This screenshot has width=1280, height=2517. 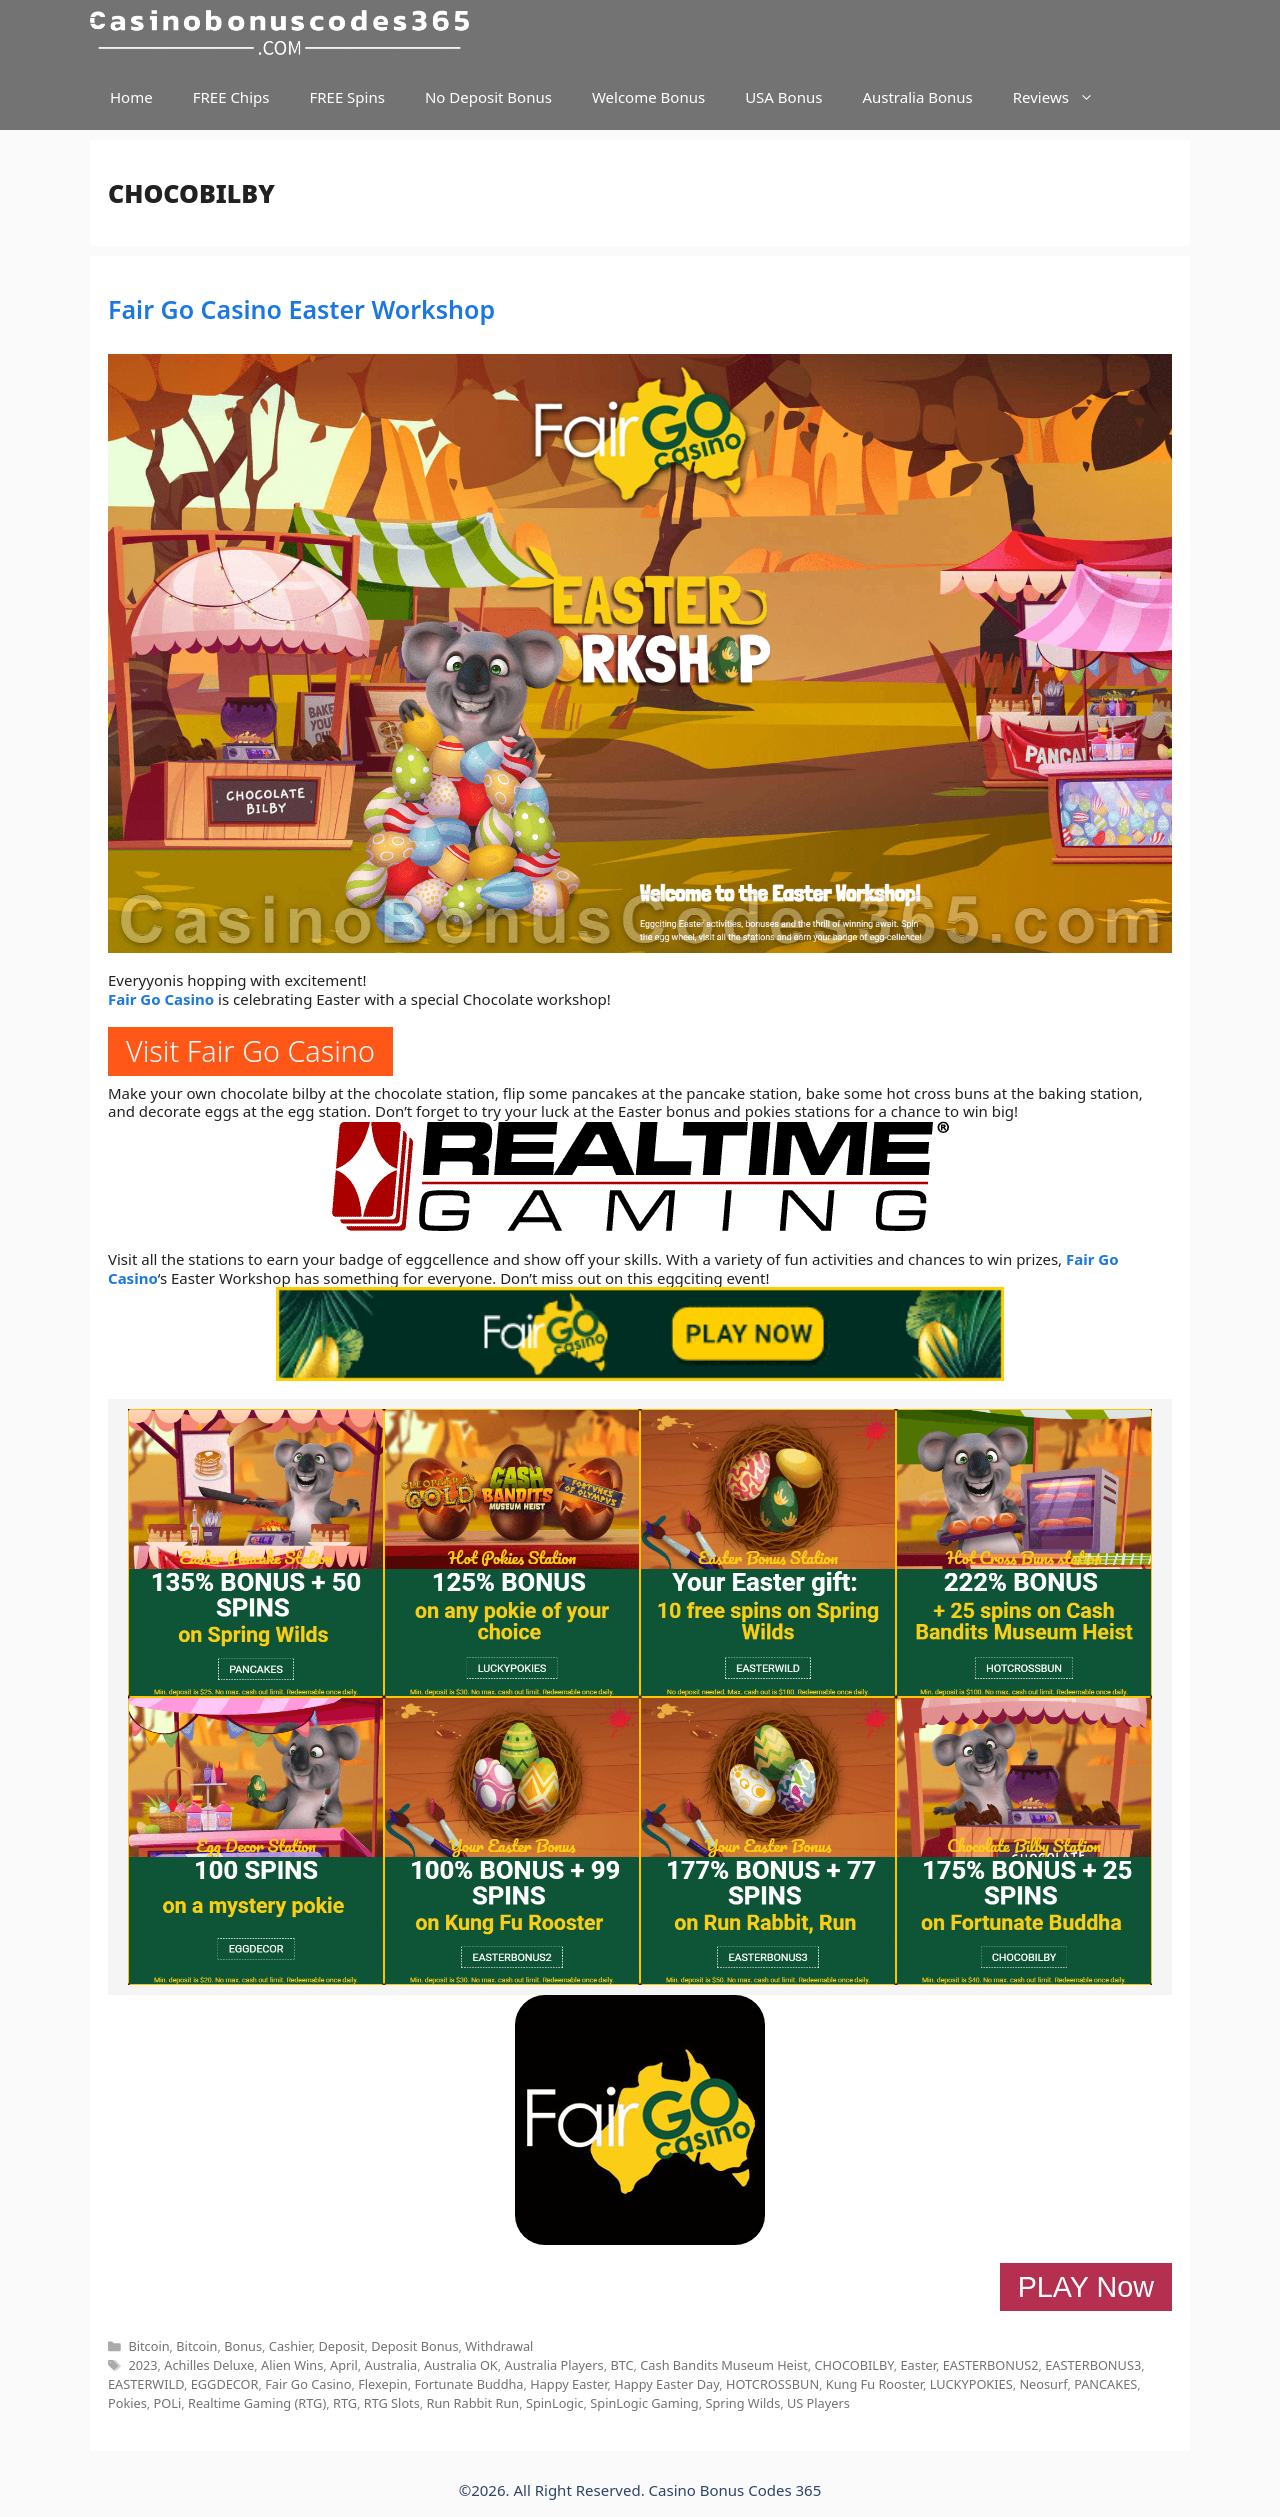 What do you see at coordinates (243, 2346) in the screenshot?
I see `Bonus` at bounding box center [243, 2346].